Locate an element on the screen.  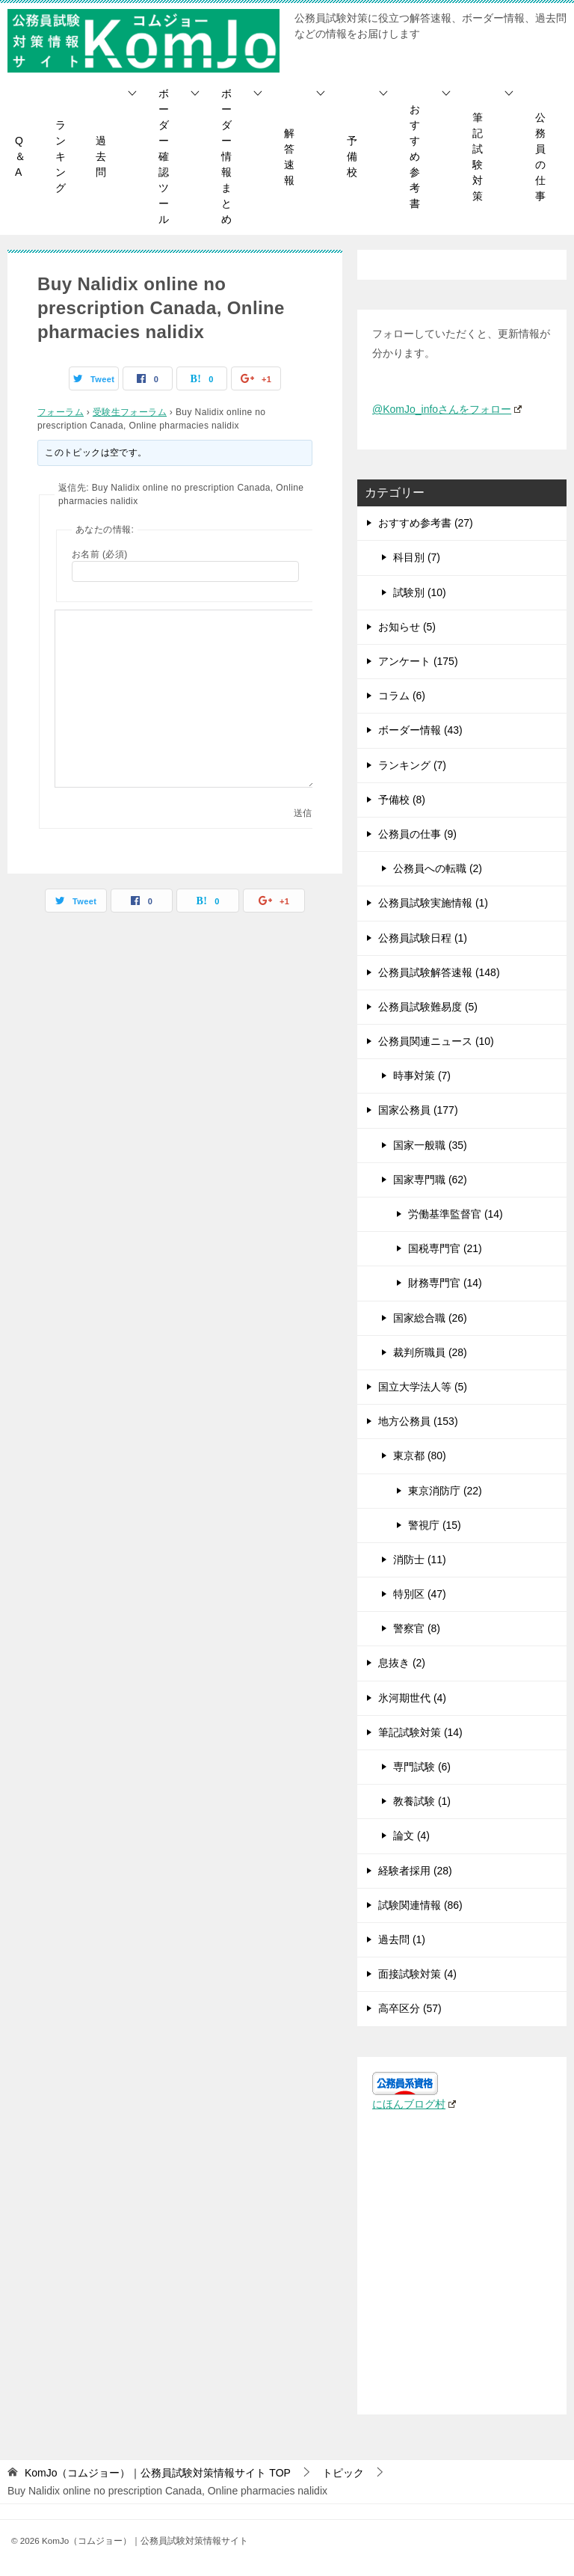
おすすめ参考書 (27) is located at coordinates (425, 523).